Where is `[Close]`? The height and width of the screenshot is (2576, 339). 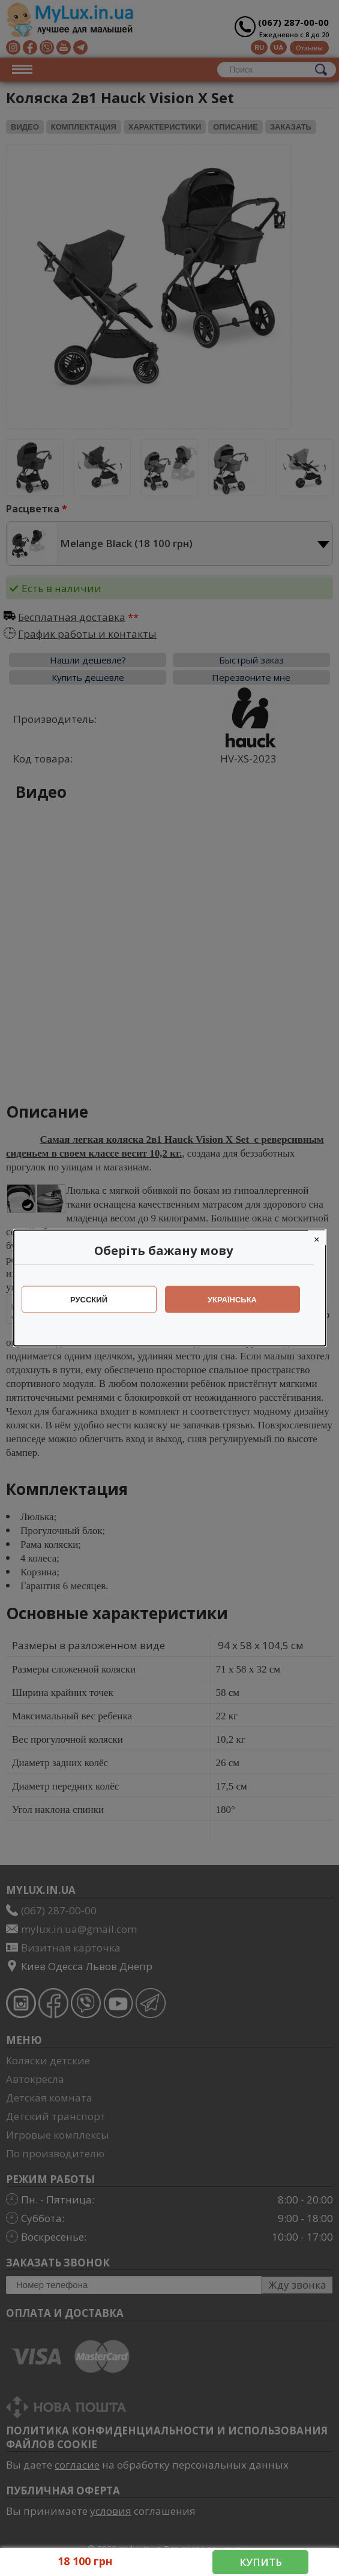
[Close] is located at coordinates (323, 1237).